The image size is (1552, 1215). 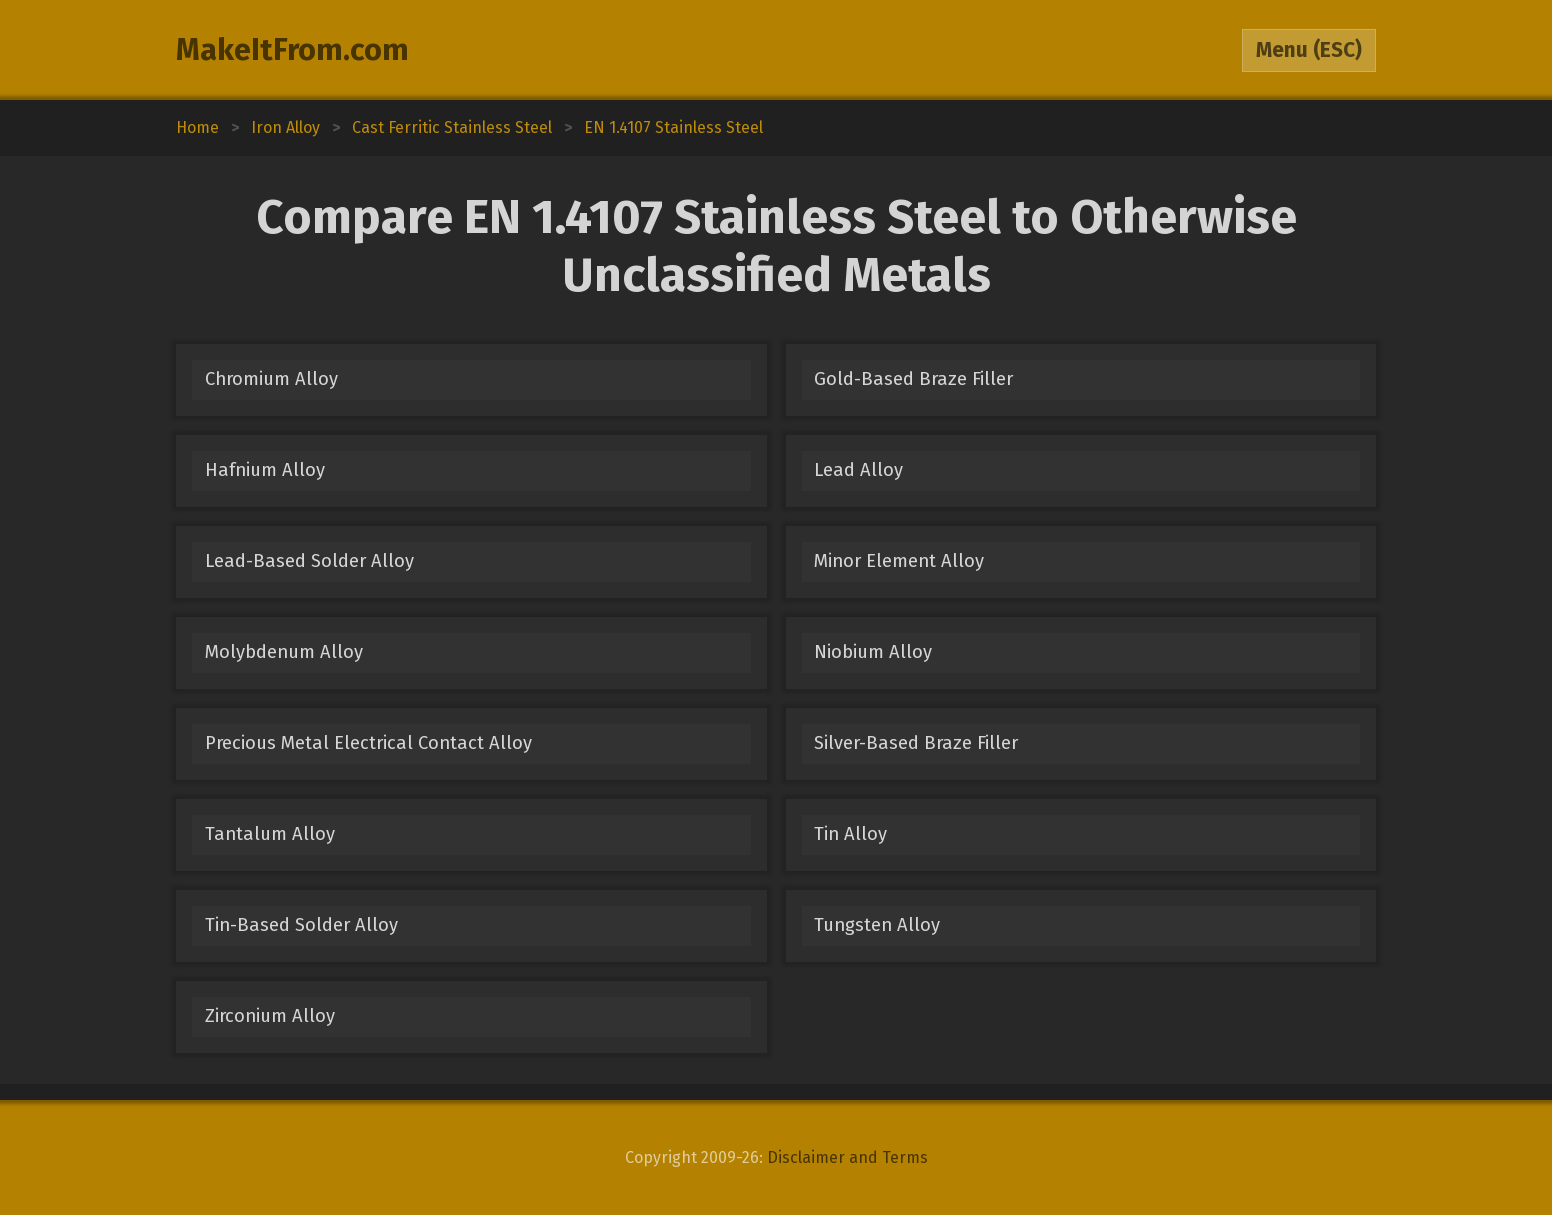 What do you see at coordinates (877, 925) in the screenshot?
I see `Tungsten Alloy` at bounding box center [877, 925].